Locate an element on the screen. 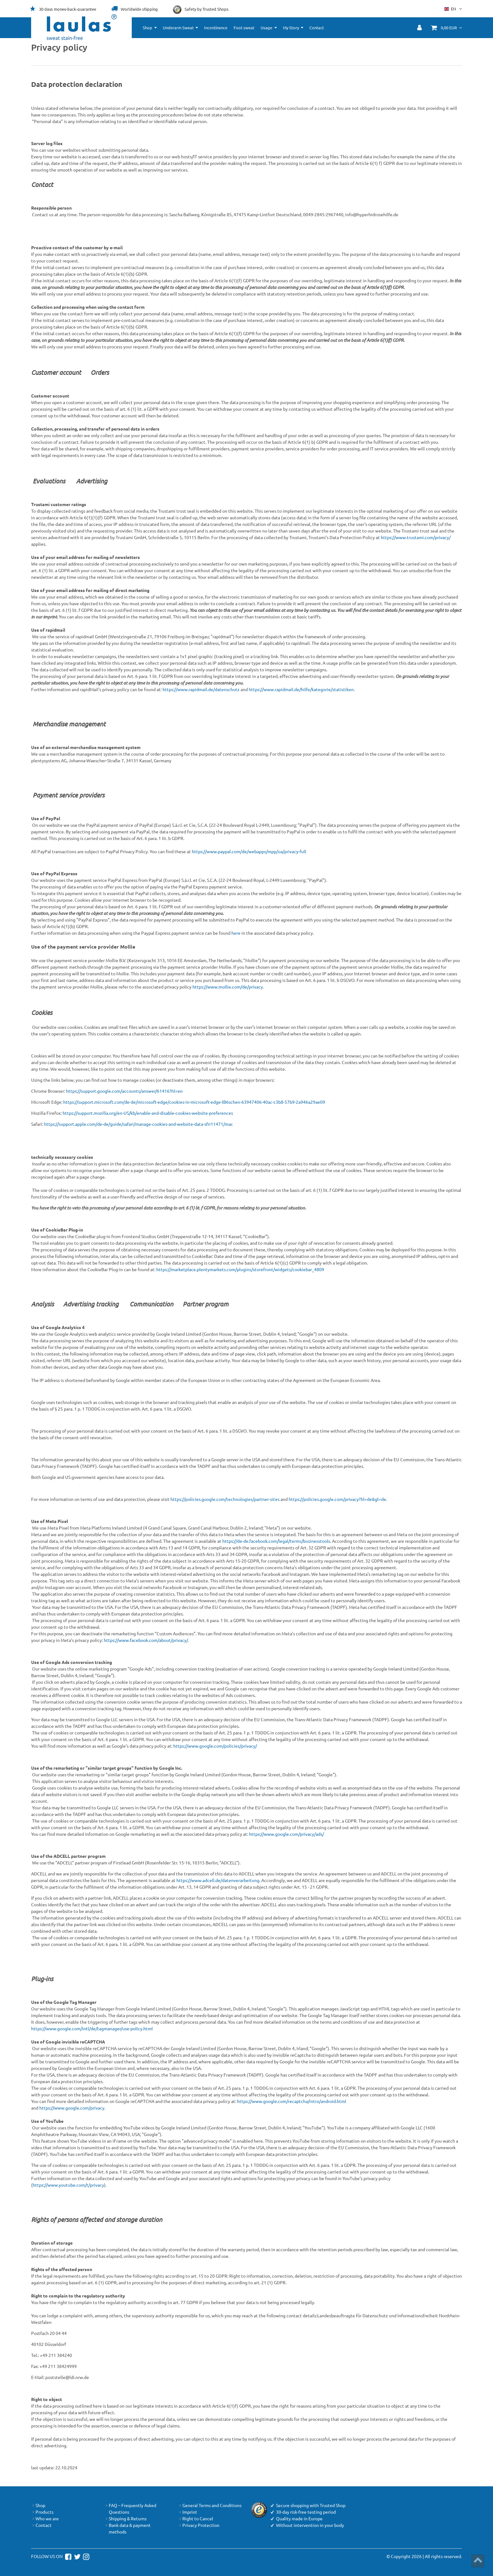 The height and width of the screenshot is (2576, 493). Shipping & Returns is located at coordinates (125, 2518).